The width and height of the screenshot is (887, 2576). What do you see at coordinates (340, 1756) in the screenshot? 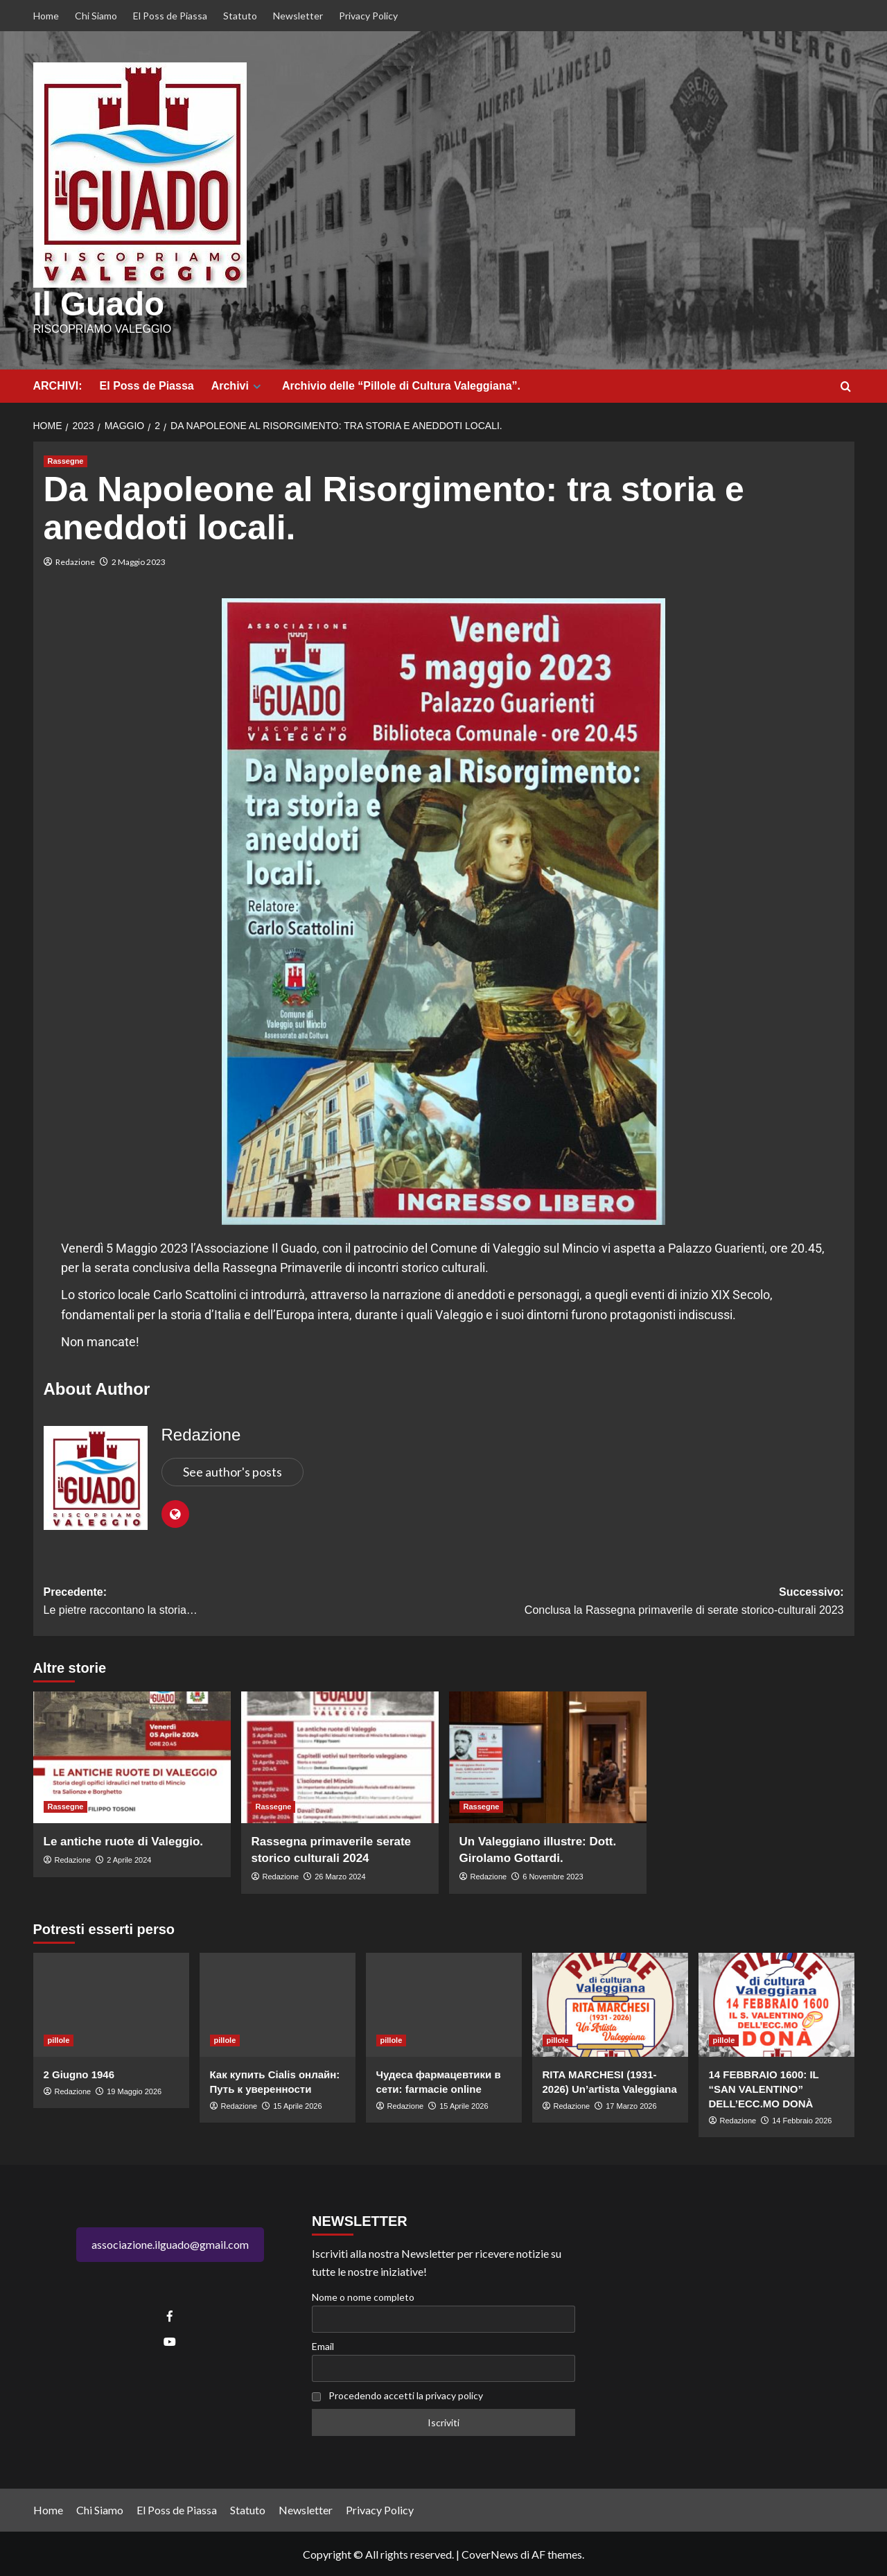
I see `[Rassegna primaverile serate storico culturali 2024]` at bounding box center [340, 1756].